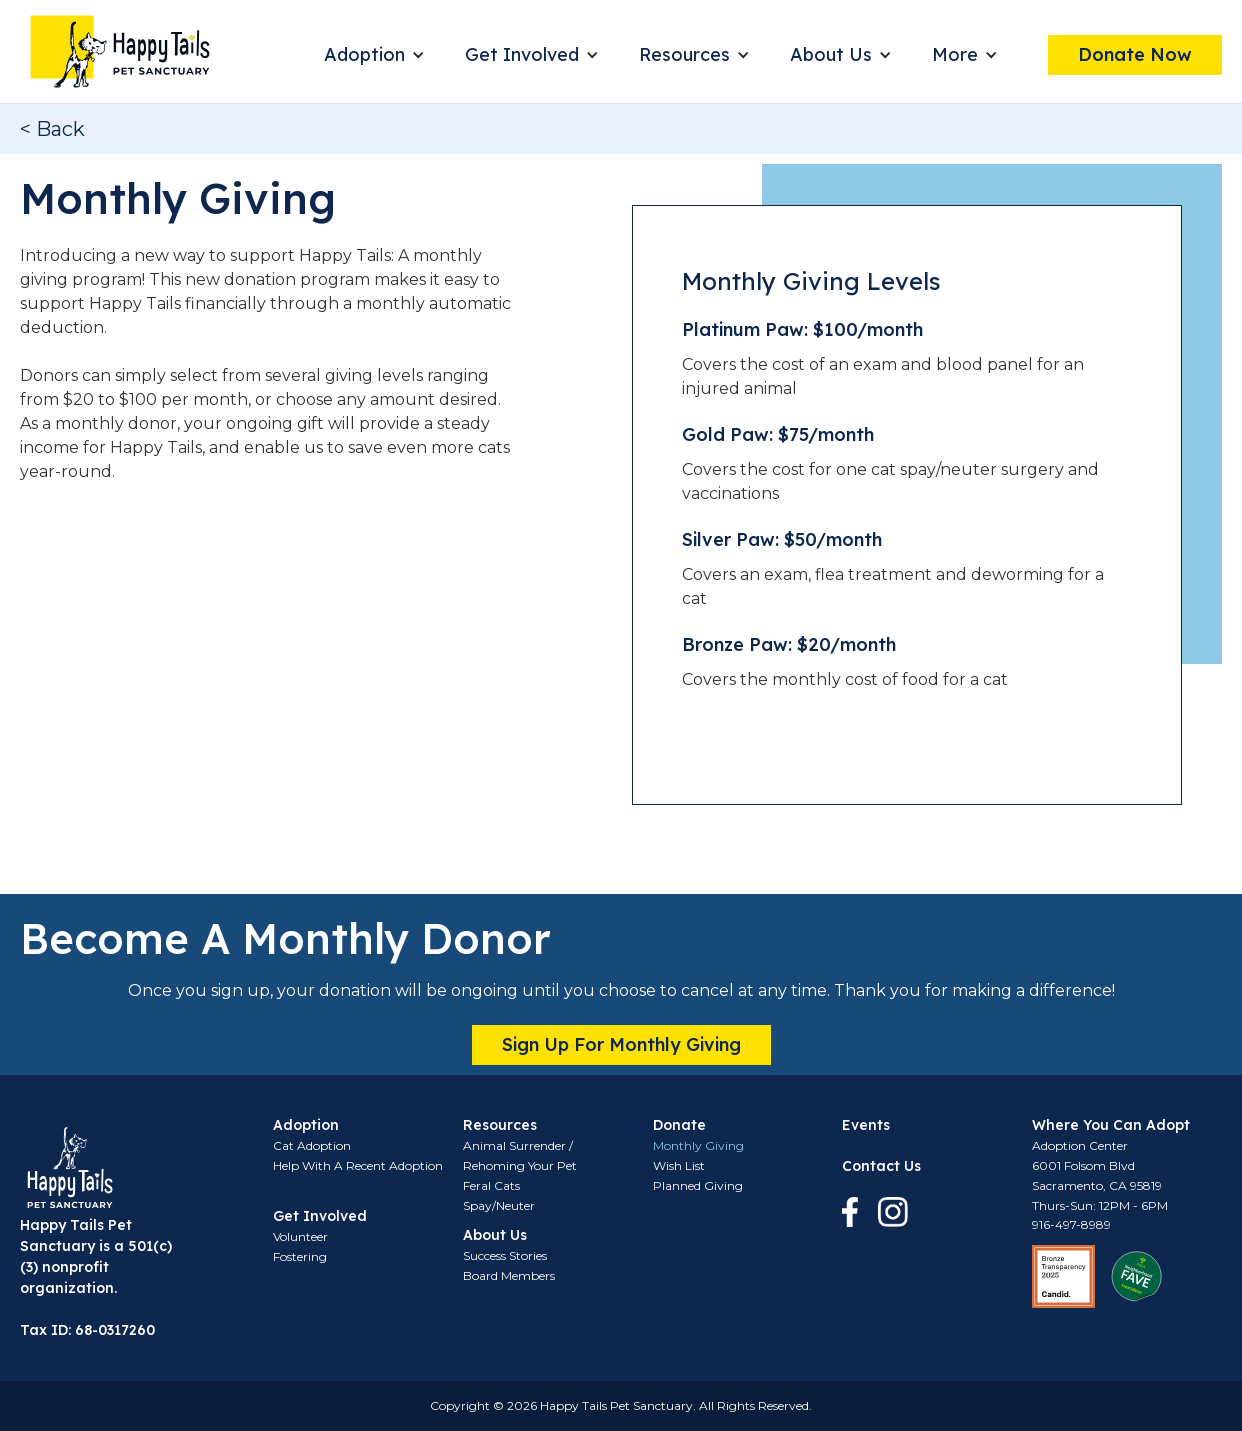 The image size is (1242, 1431). Describe the element at coordinates (1071, 1224) in the screenshot. I see `916-497-8989` at that location.